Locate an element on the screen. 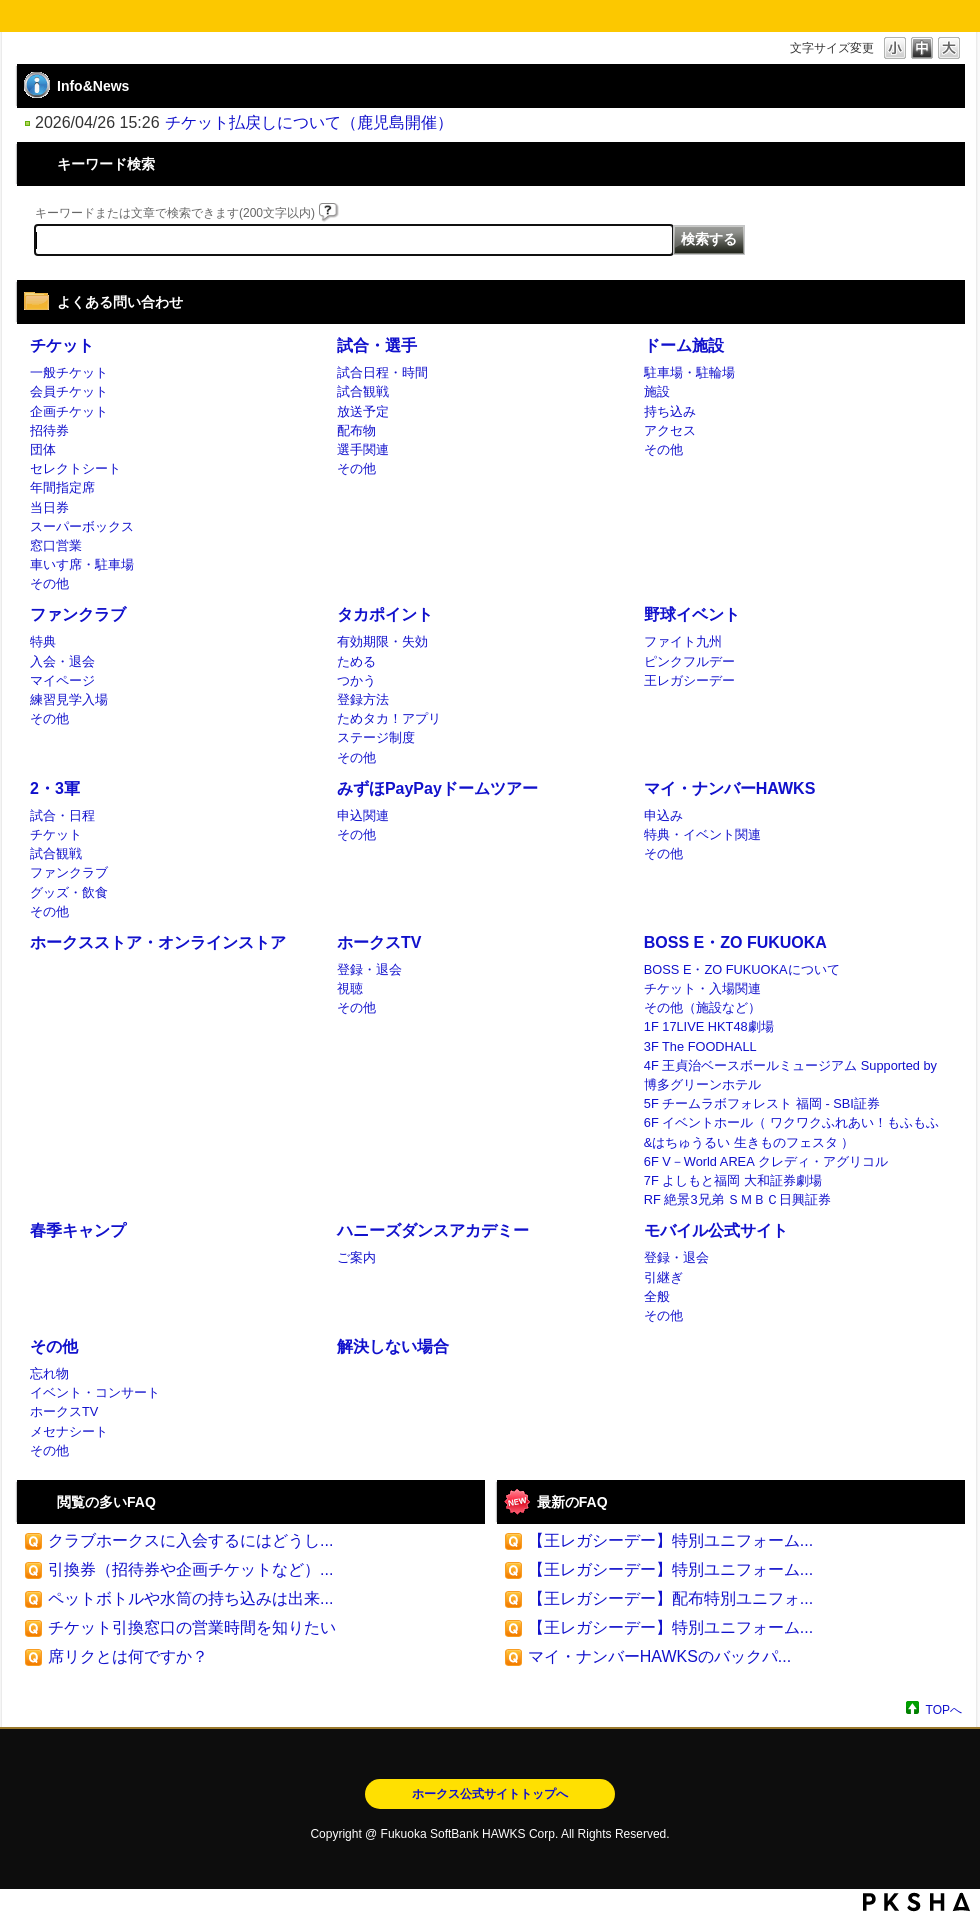 This screenshot has height=1925, width=980. みずほPayPayドームツアー is located at coordinates (437, 788).